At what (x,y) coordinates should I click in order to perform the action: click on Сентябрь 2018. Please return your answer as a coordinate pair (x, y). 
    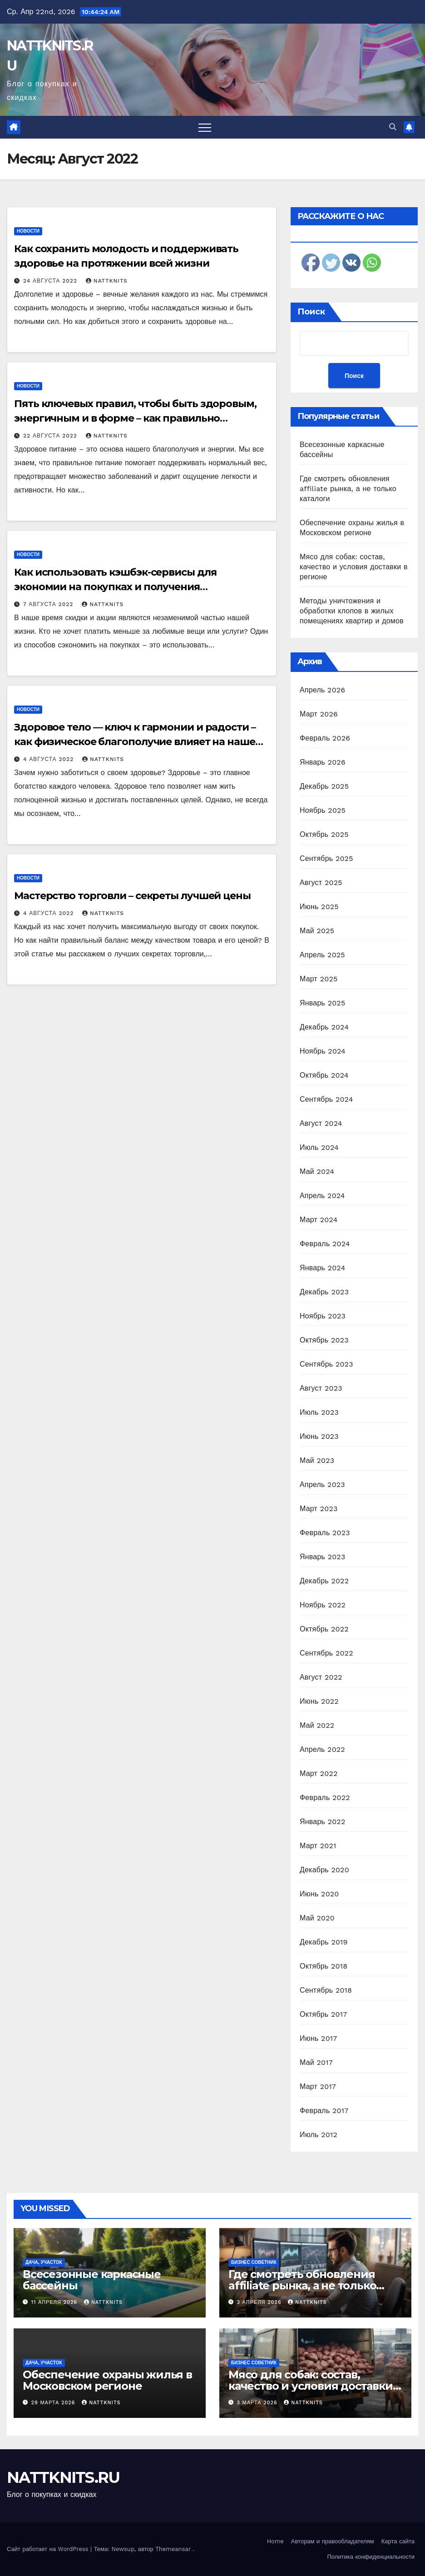
    Looking at the image, I should click on (326, 1990).